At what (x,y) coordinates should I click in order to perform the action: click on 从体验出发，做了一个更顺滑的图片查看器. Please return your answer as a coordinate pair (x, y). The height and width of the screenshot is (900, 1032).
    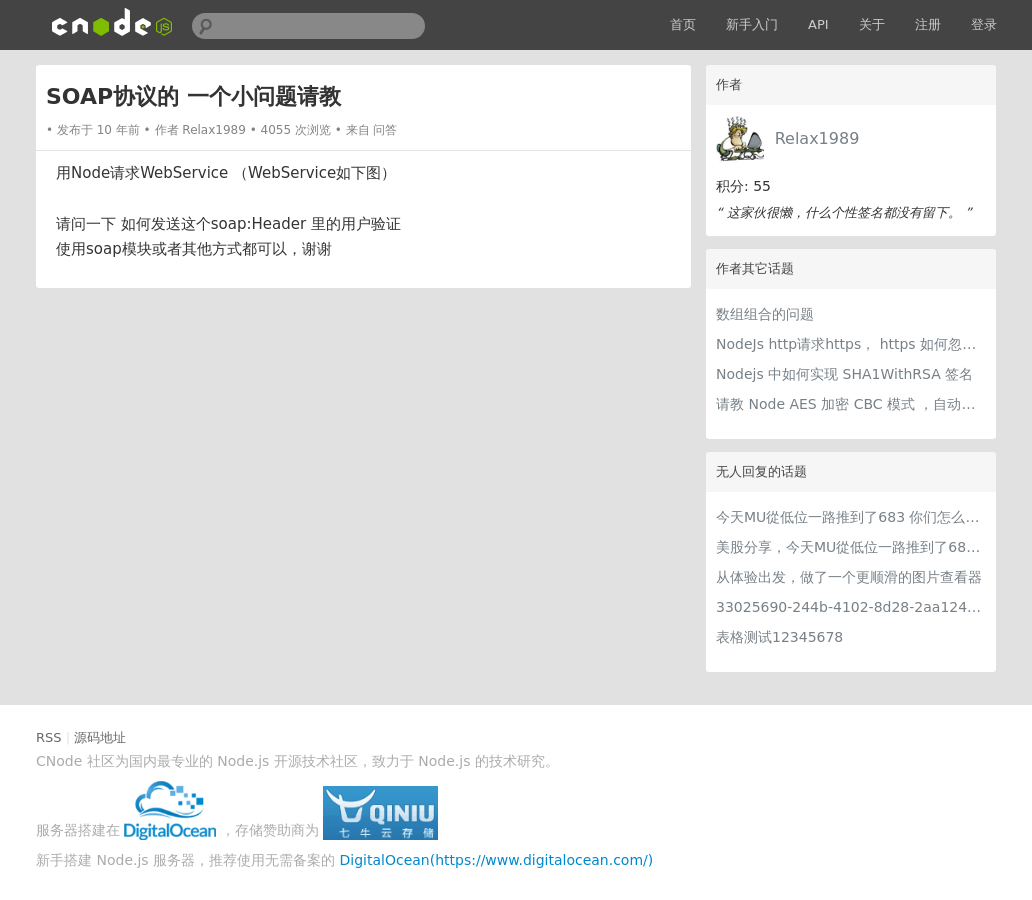
    Looking at the image, I should click on (849, 577).